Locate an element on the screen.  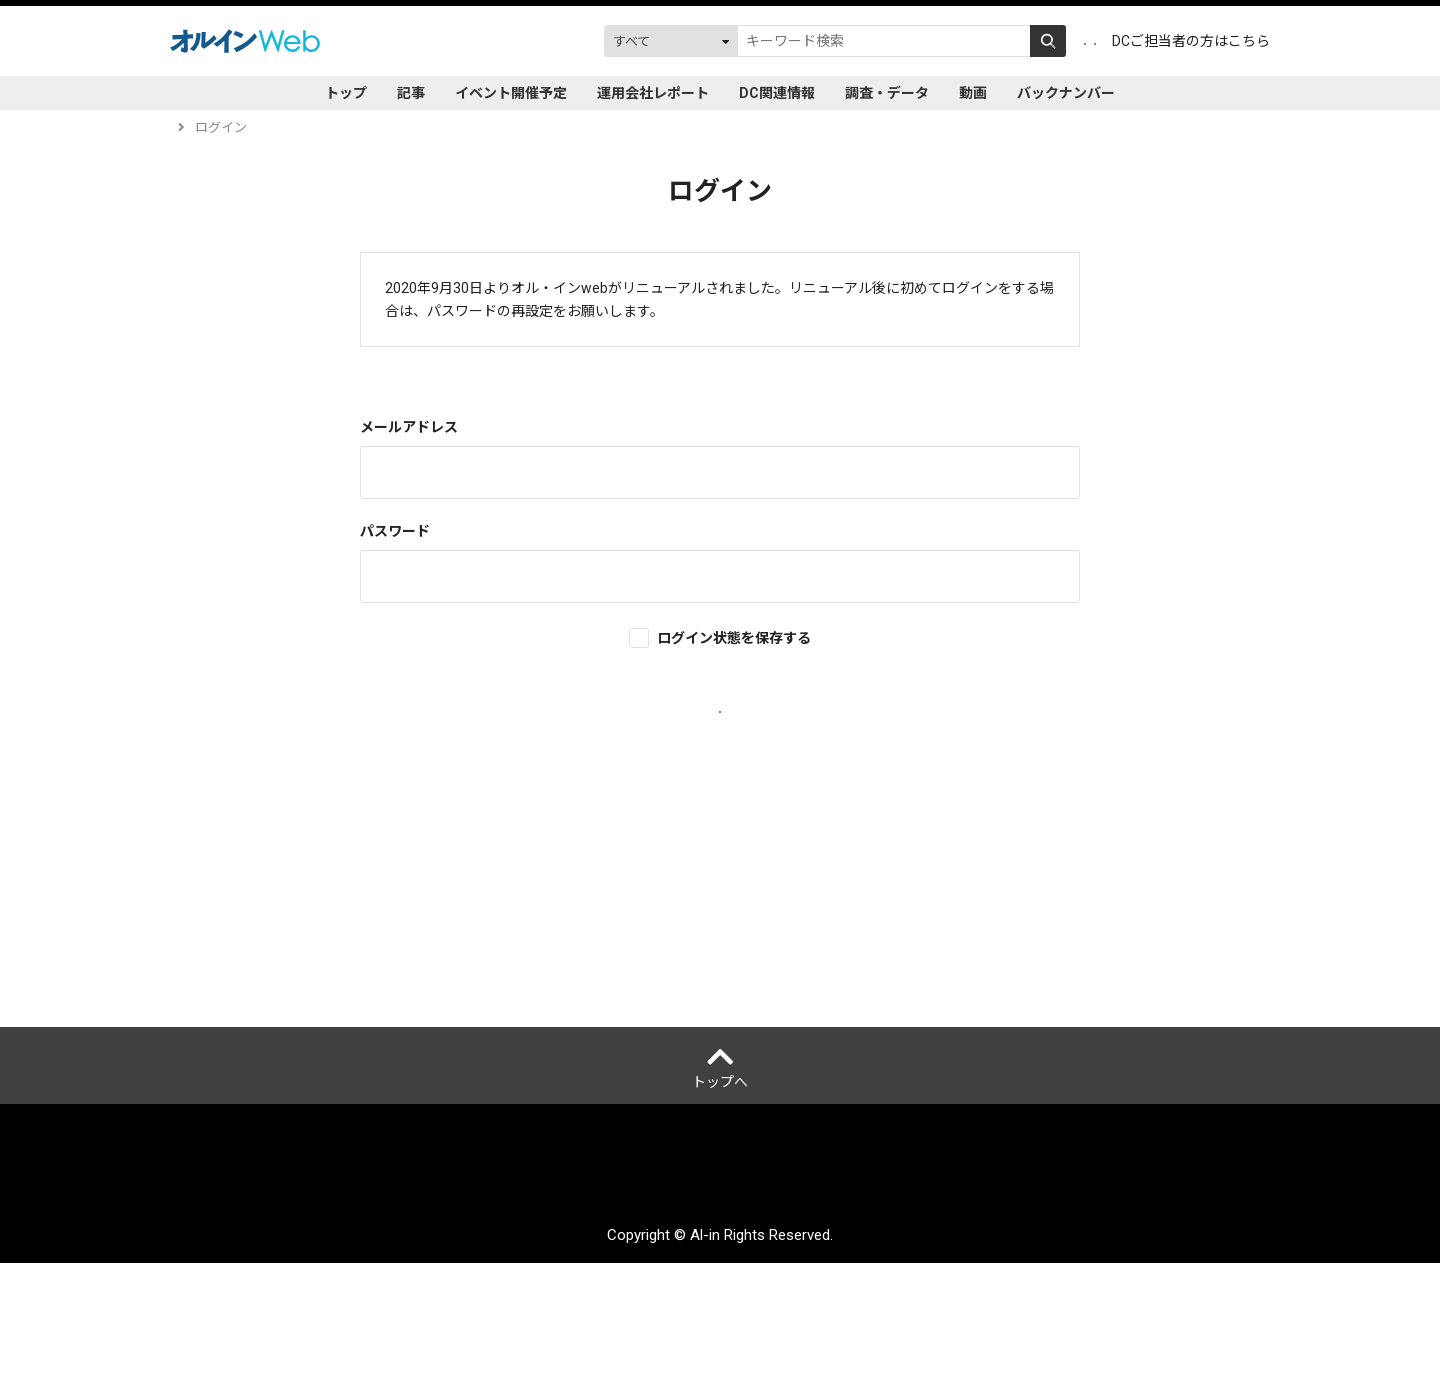
サイトマップ is located at coordinates (910, 1299).